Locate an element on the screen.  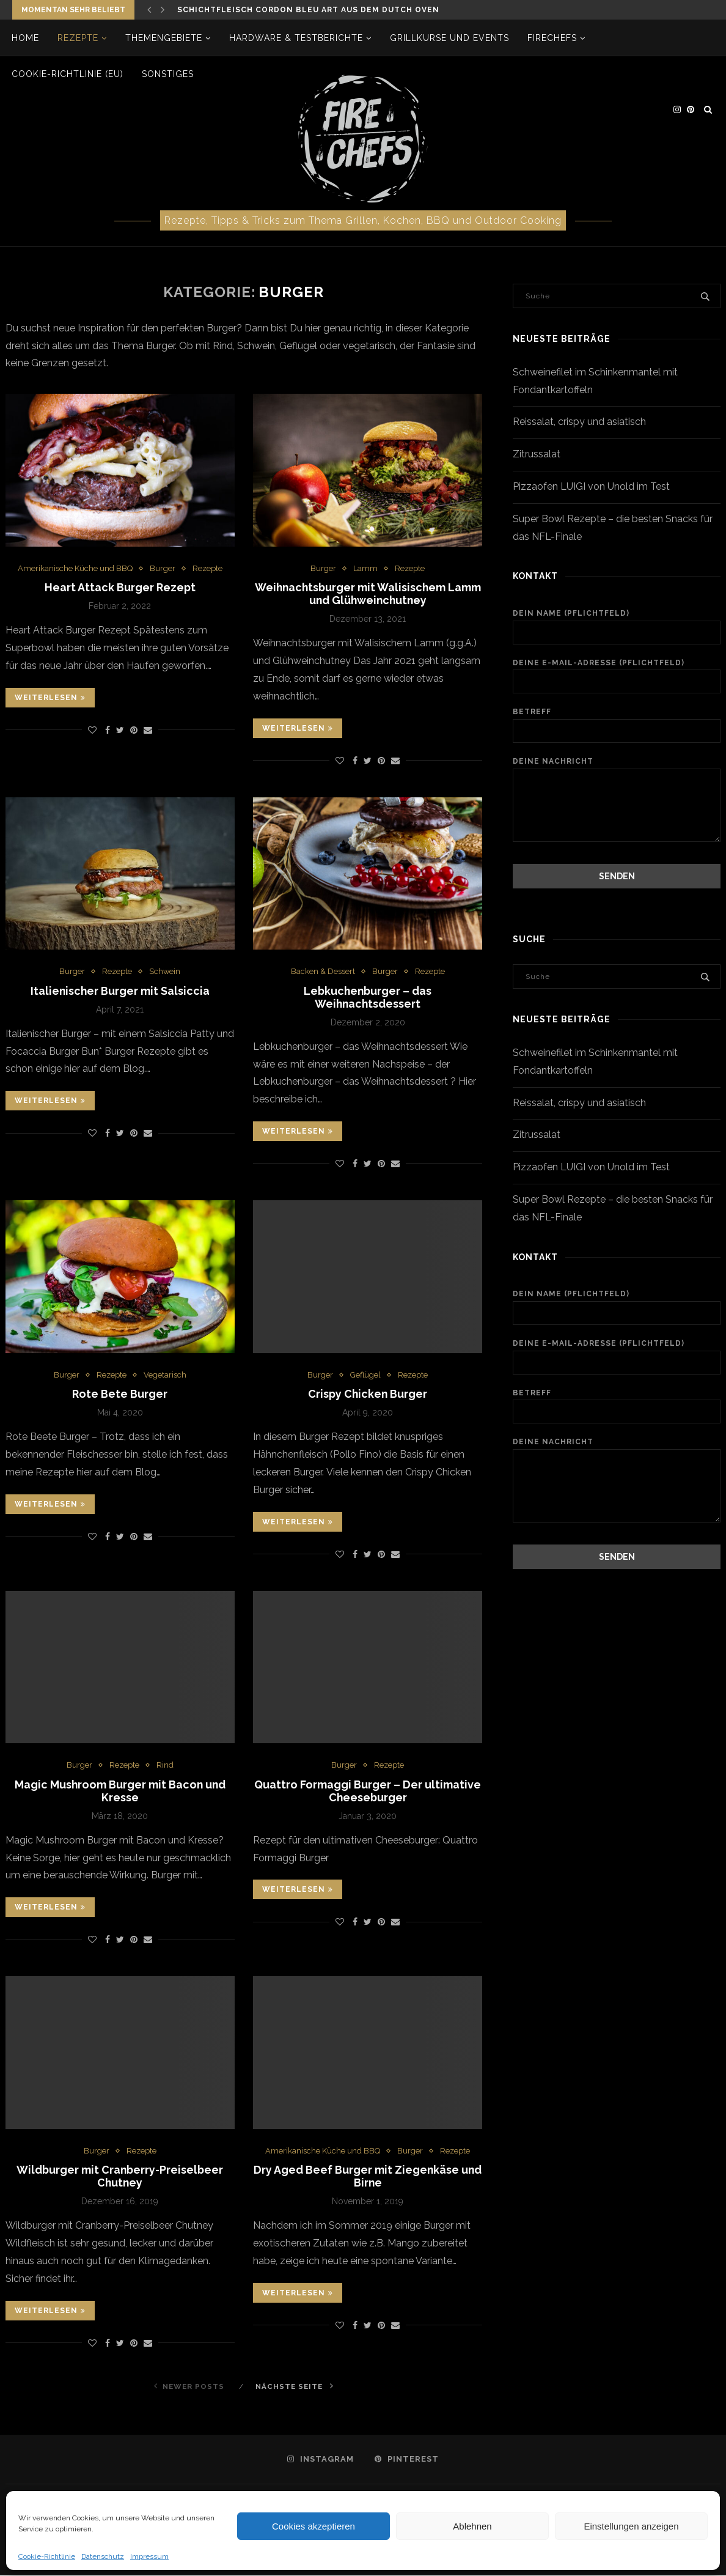
Magic Mushroom Burger mit Bacon und Kresse is located at coordinates (119, 1791).